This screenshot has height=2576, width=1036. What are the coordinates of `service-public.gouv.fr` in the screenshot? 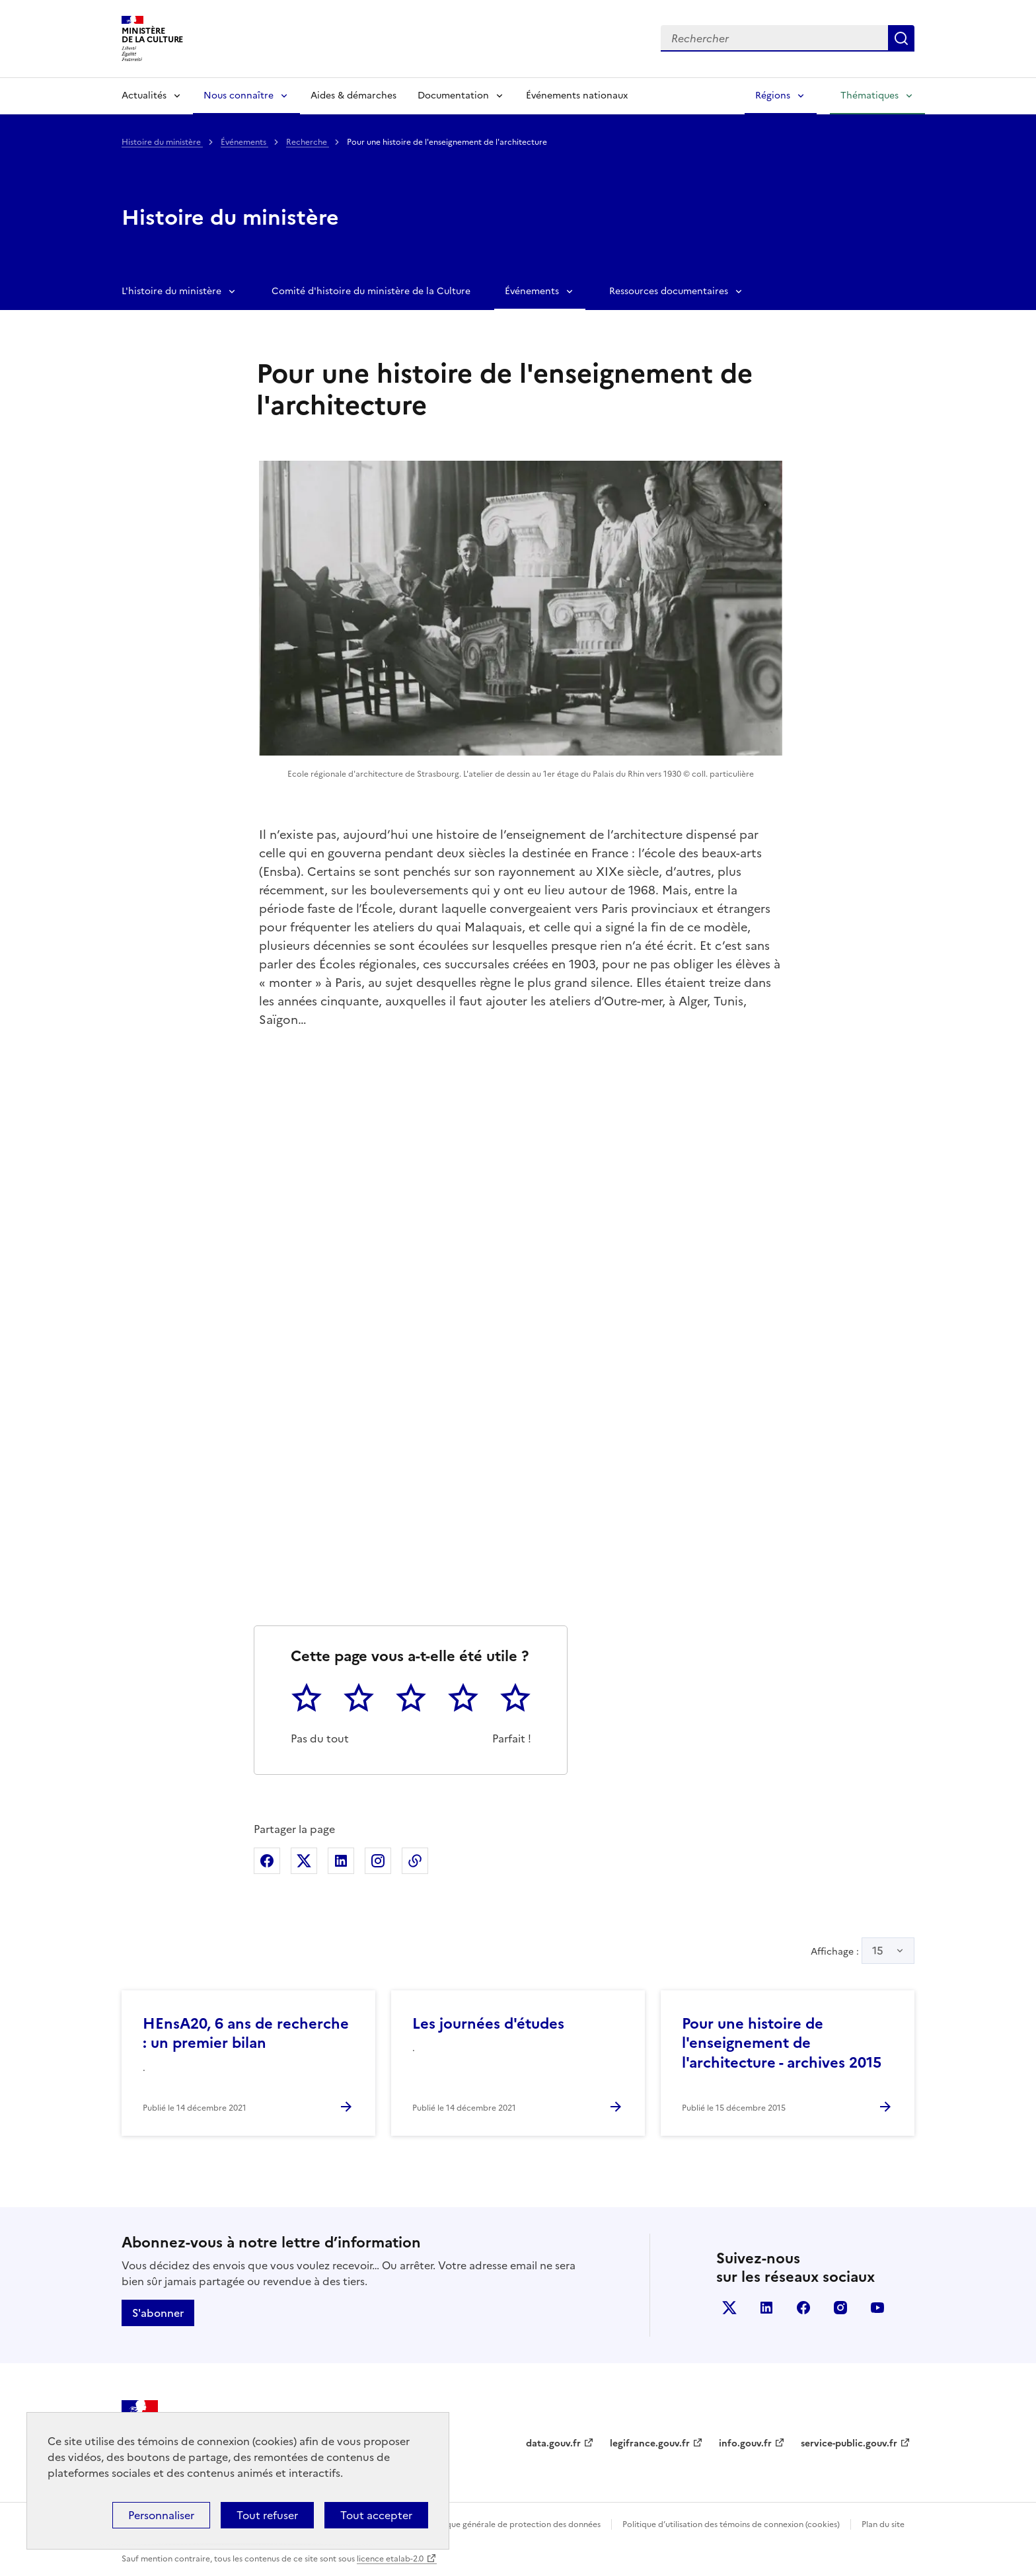 It's located at (849, 2443).